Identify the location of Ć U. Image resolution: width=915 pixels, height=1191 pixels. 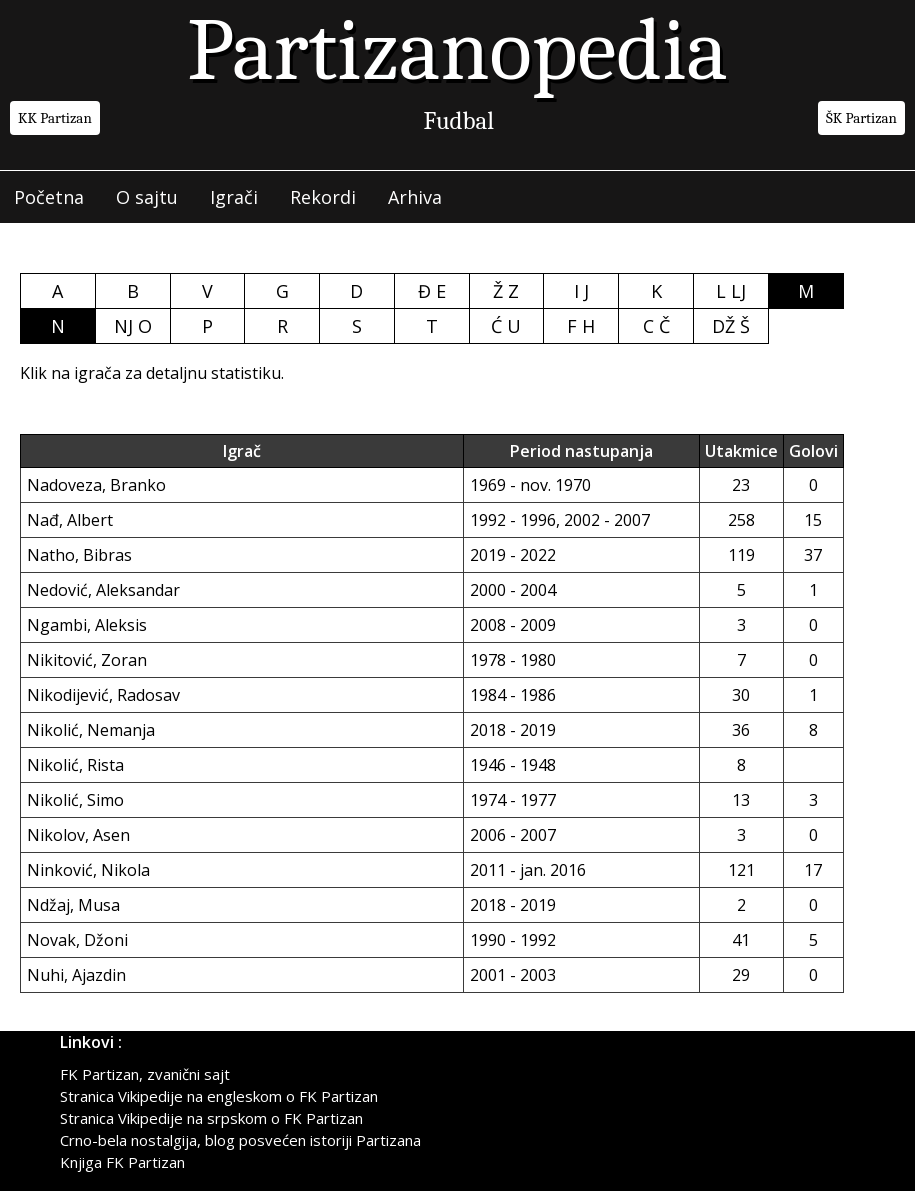
(506, 326).